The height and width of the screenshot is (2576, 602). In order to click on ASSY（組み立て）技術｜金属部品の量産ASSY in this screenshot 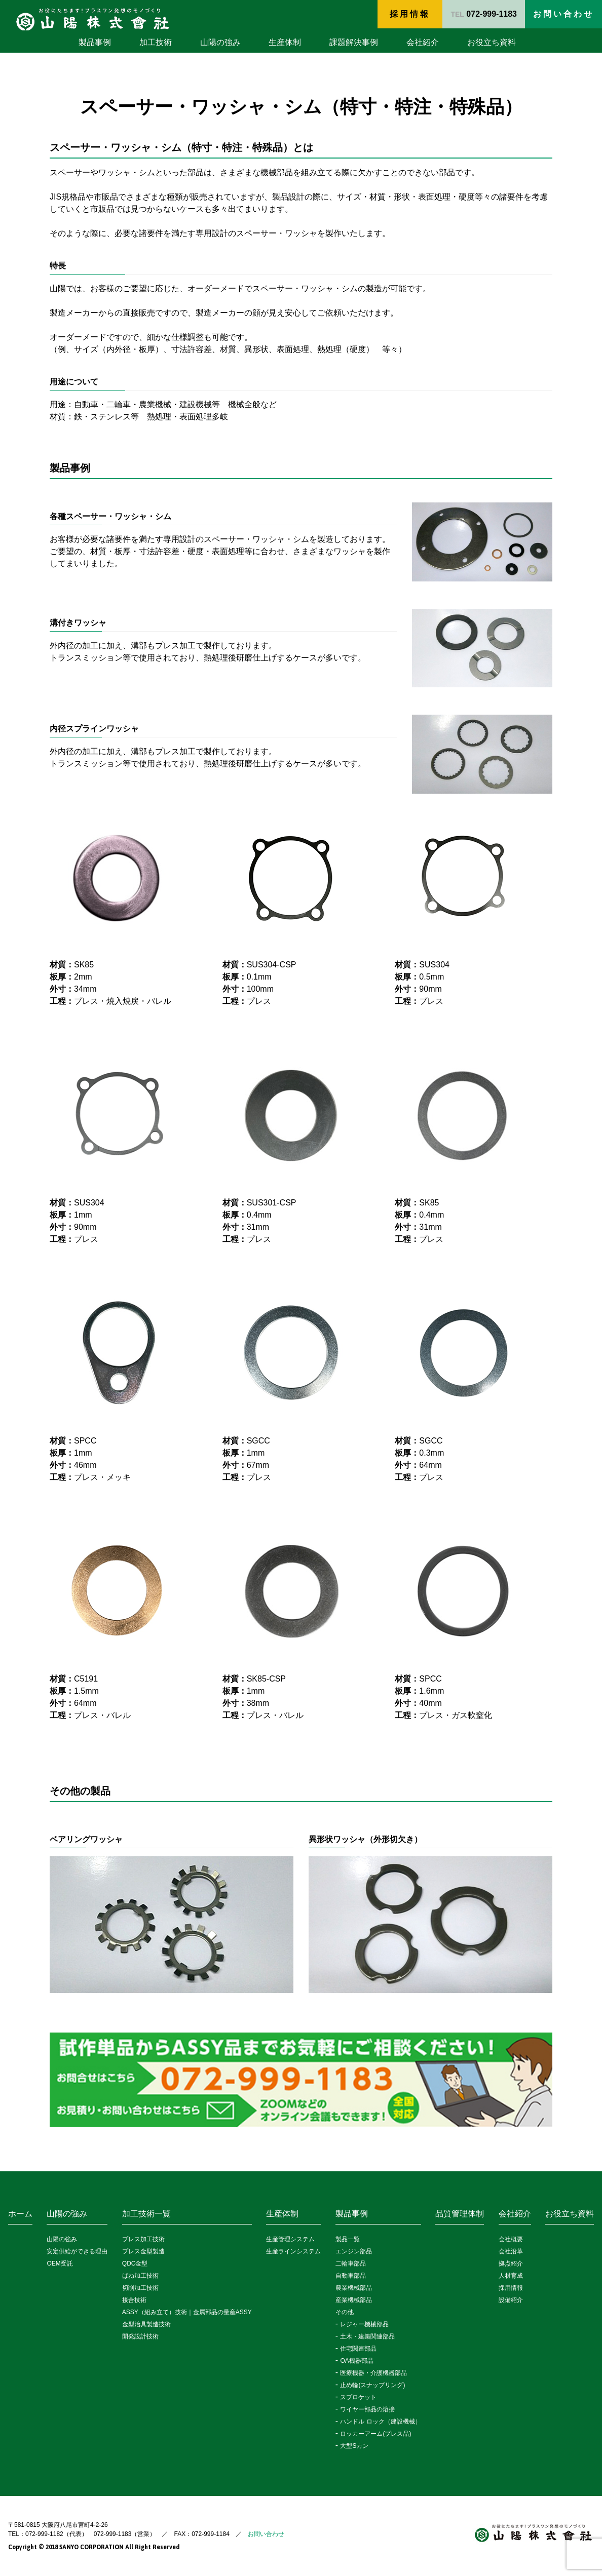, I will do `click(187, 2312)`.